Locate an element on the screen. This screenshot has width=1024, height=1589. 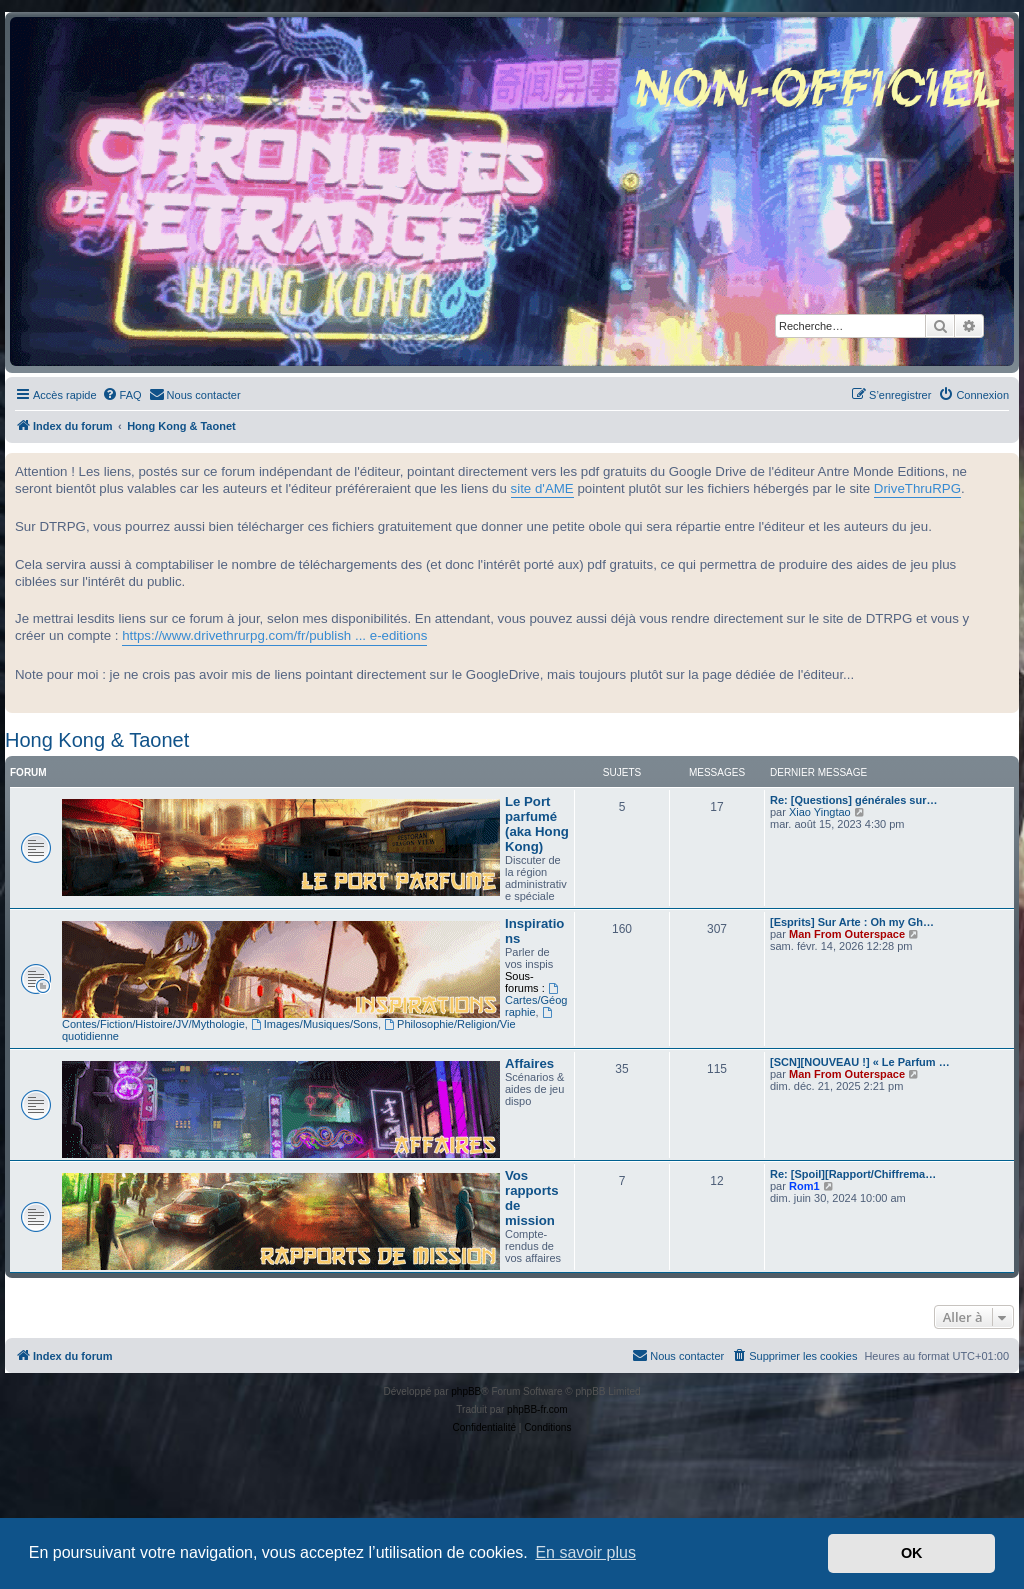
[menuitem] is located at coordinates (122, 395).